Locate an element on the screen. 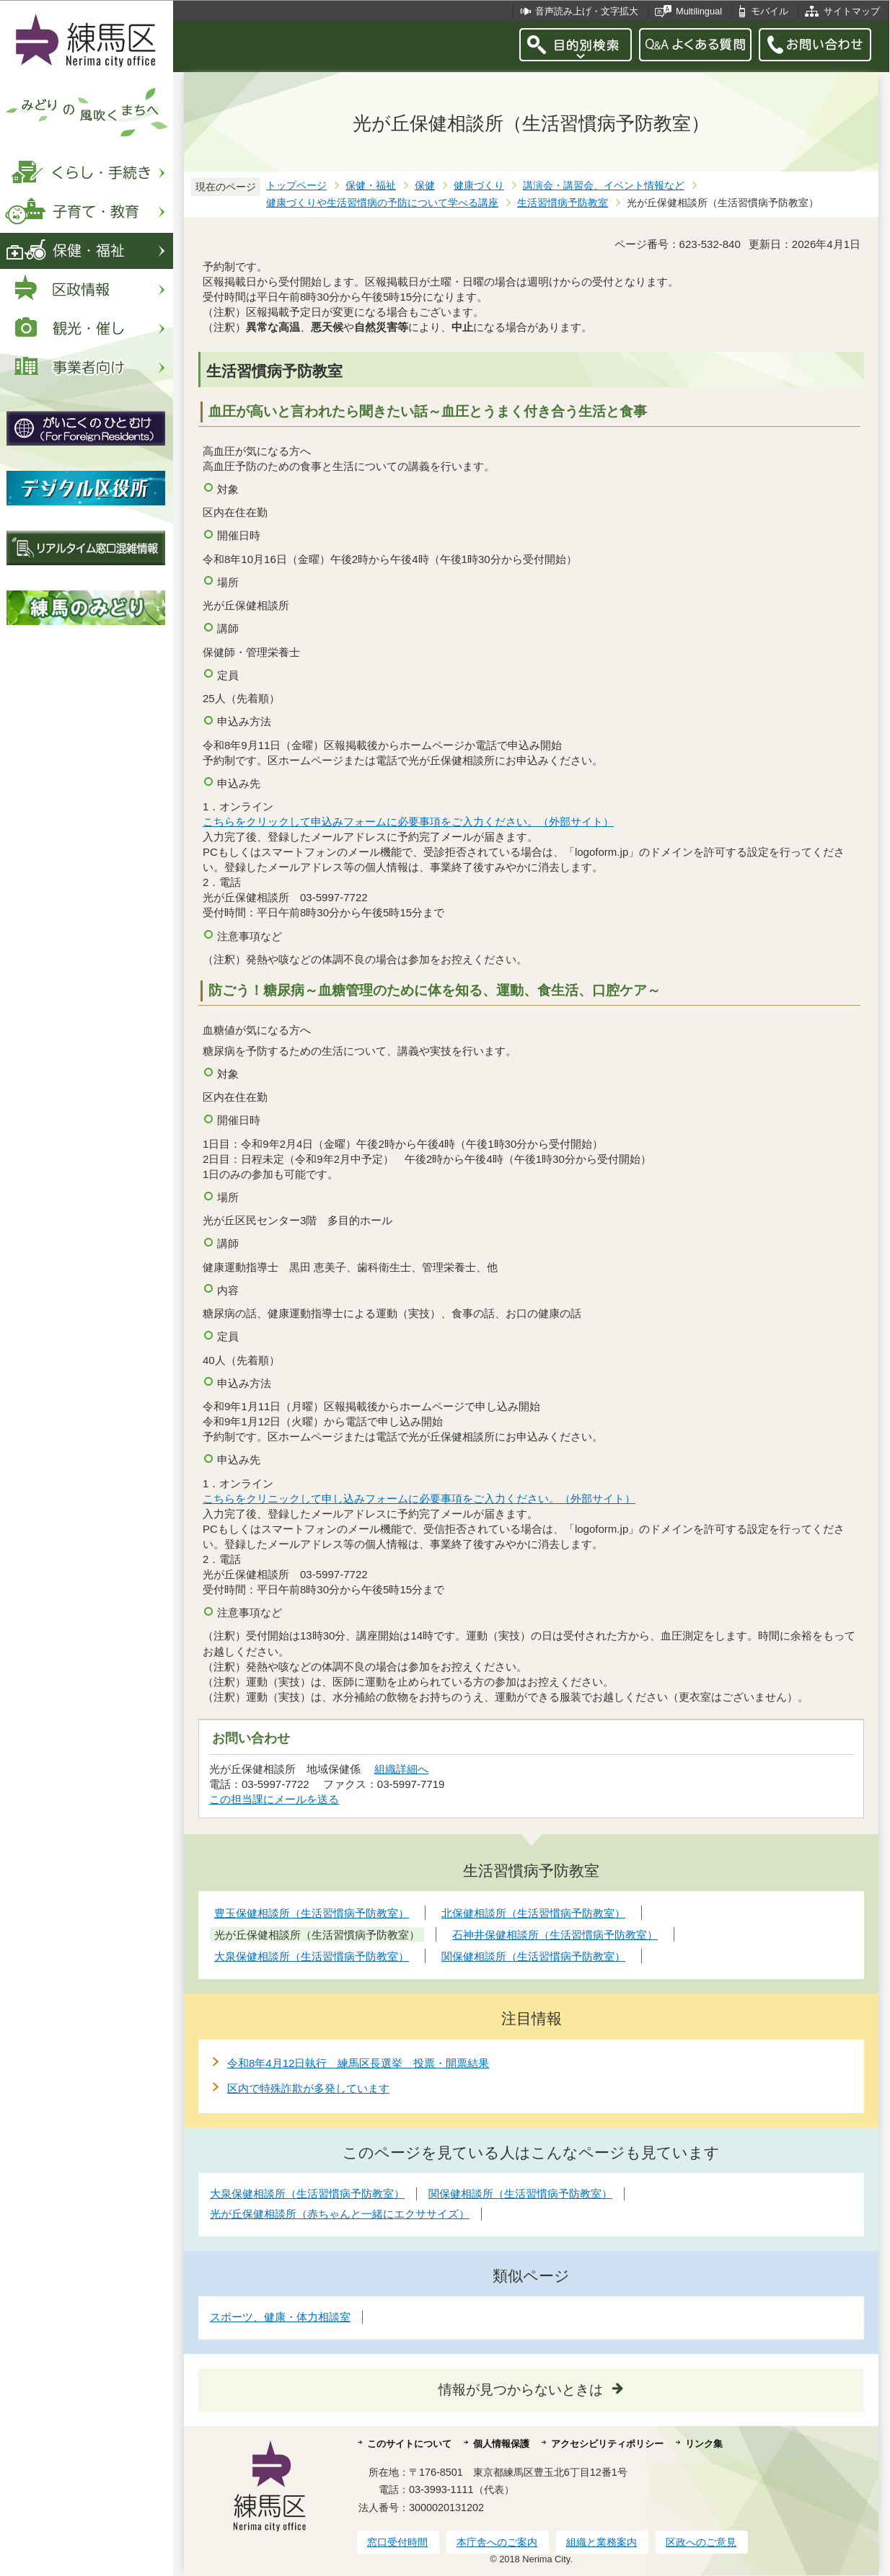 This screenshot has height=2576, width=890. 窓口受付時間 is located at coordinates (397, 2542).